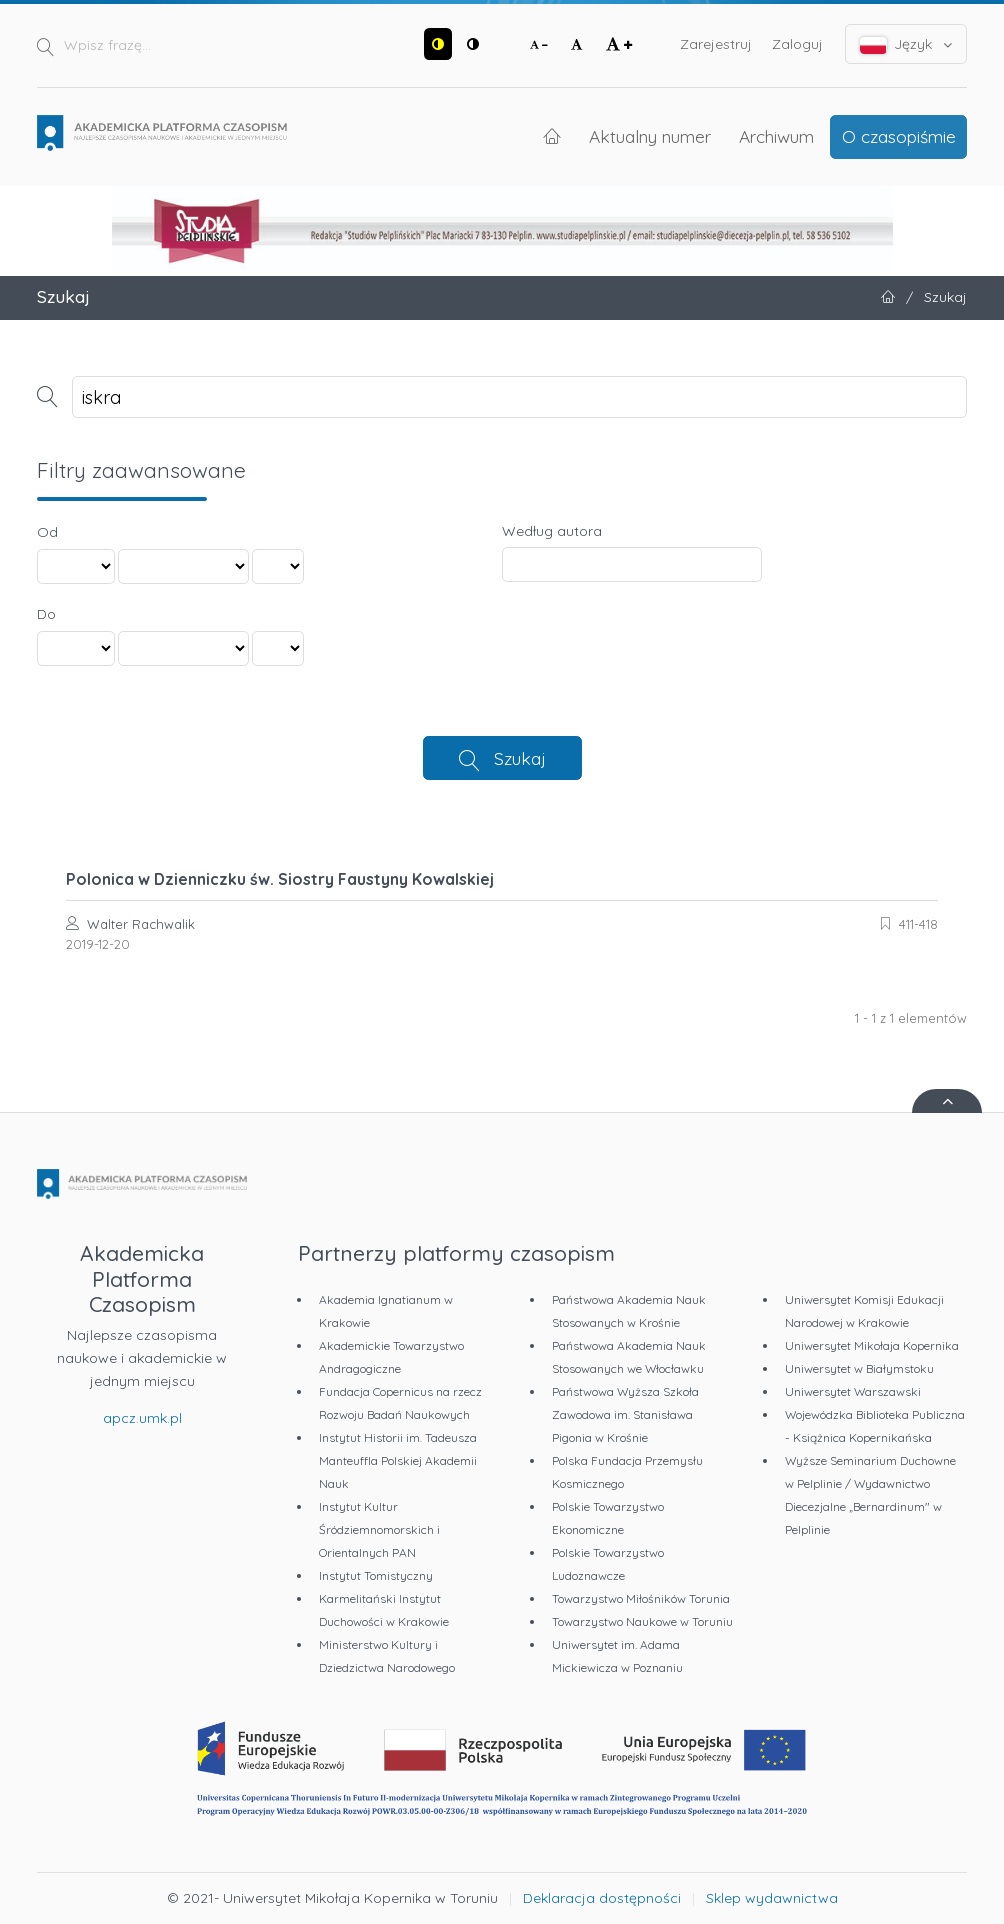 This screenshot has width=1004, height=1924. I want to click on Towarzystwo Miłośników Torunia, so click(641, 1598).